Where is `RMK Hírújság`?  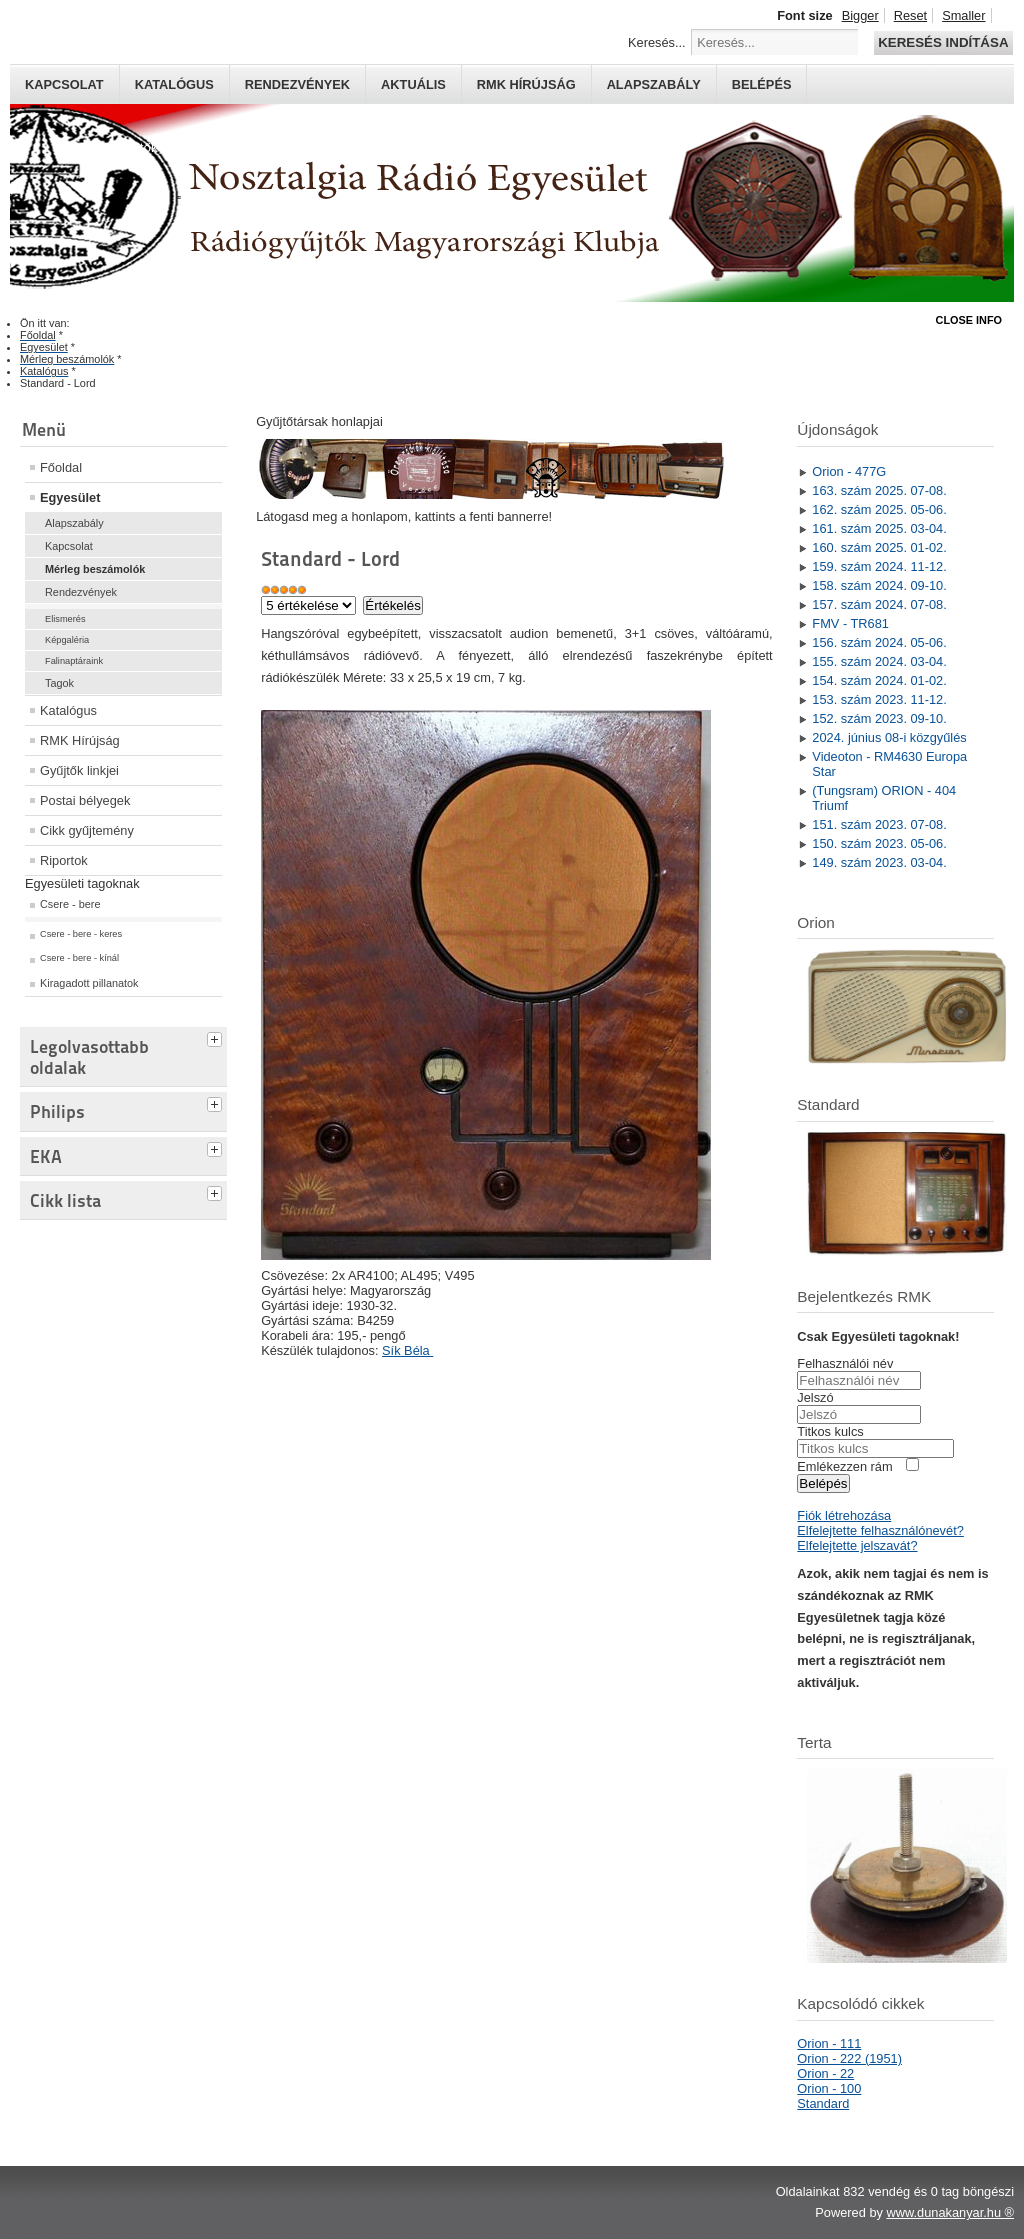 RMK Hírújság is located at coordinates (80, 740).